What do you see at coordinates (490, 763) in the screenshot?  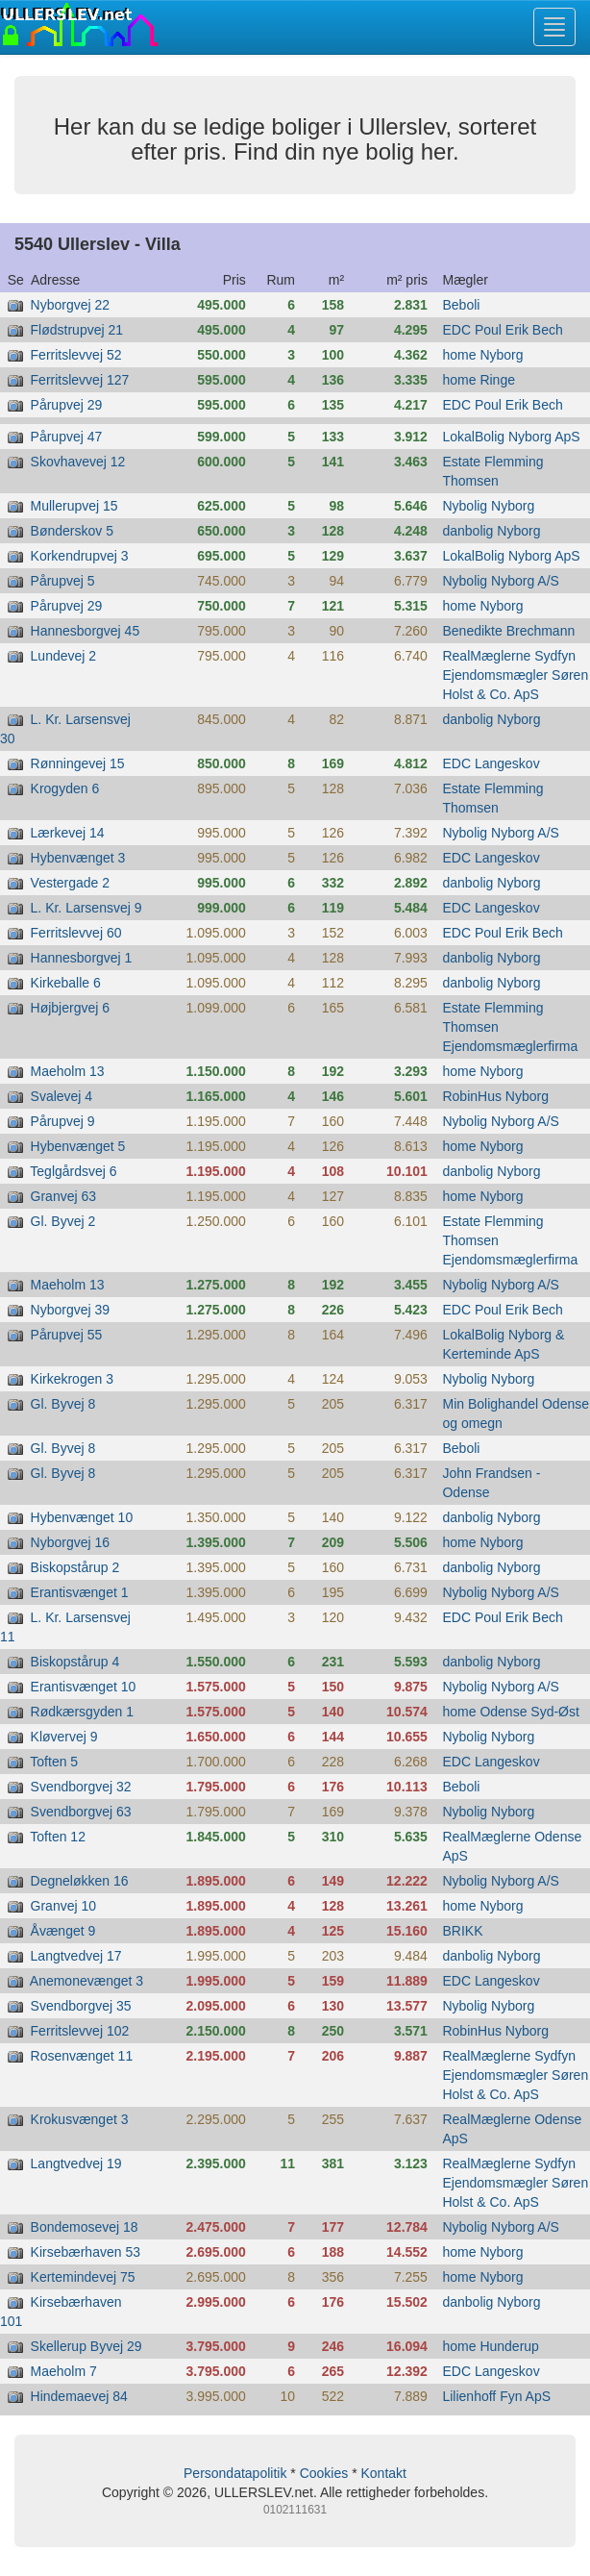 I see `EDC Langeskov` at bounding box center [490, 763].